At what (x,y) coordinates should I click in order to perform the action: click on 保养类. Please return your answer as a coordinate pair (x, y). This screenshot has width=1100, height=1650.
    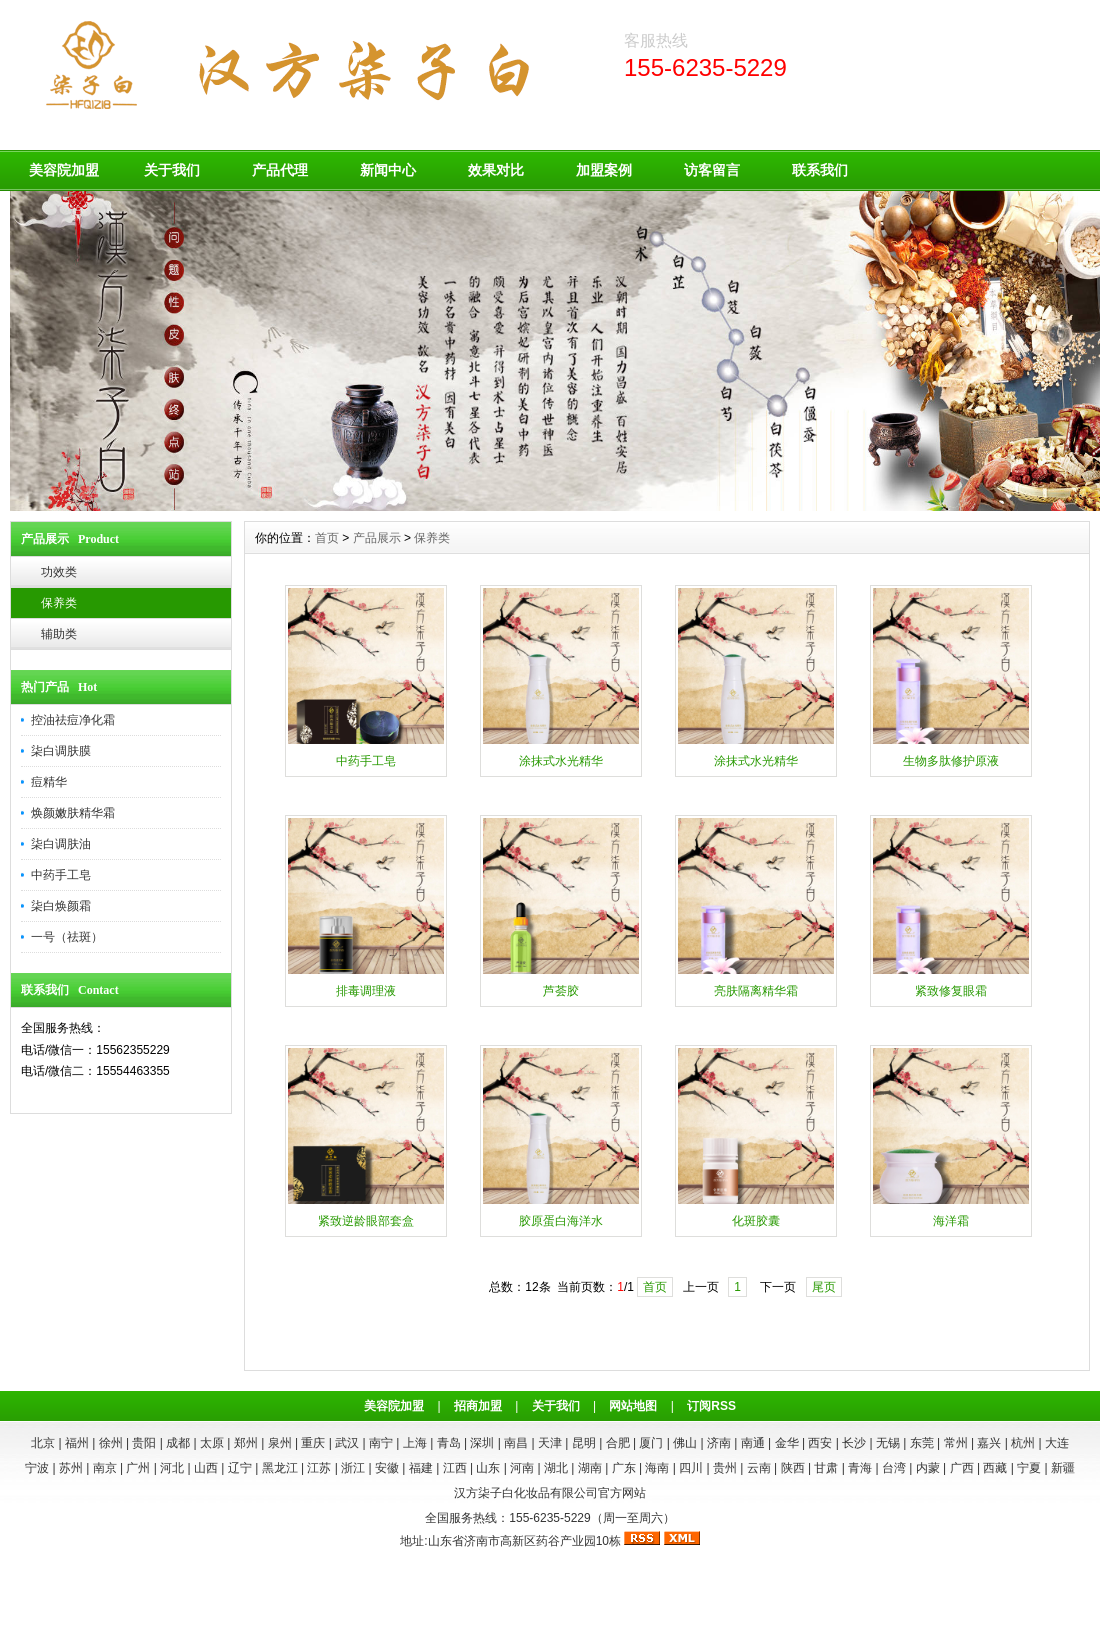
    Looking at the image, I should click on (59, 603).